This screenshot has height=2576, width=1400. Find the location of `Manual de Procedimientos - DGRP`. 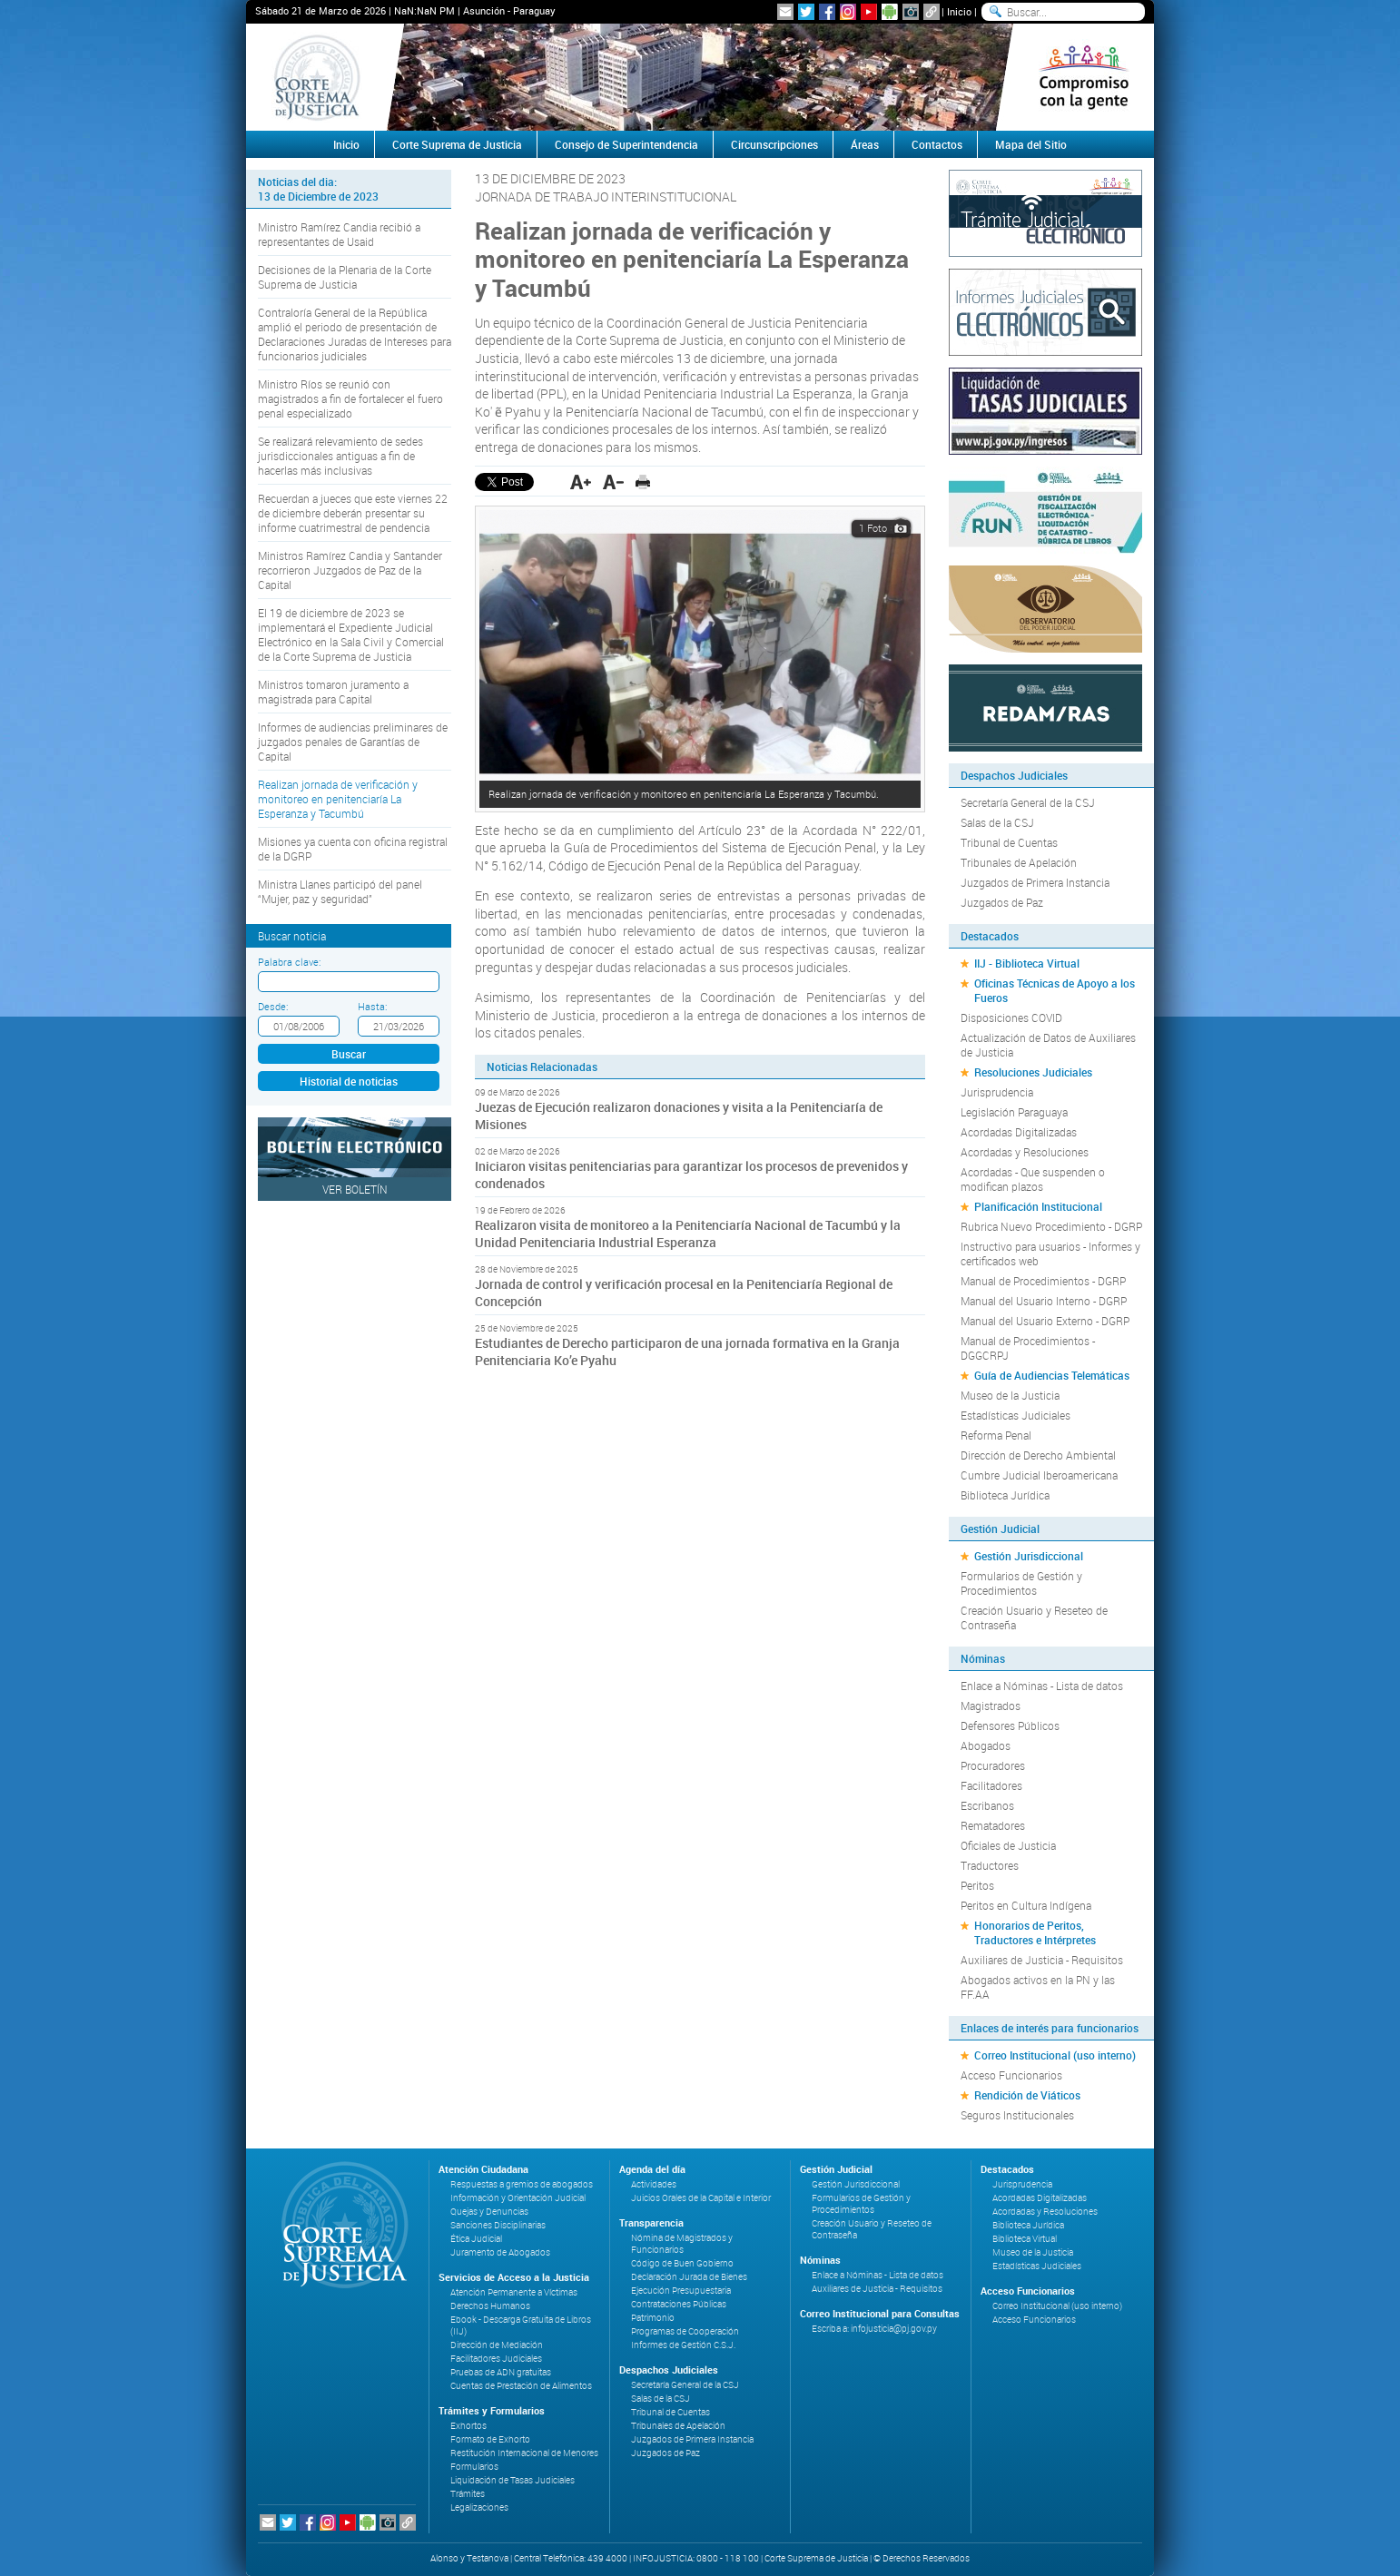

Manual de Procedimientos - DGRP is located at coordinates (1043, 1280).